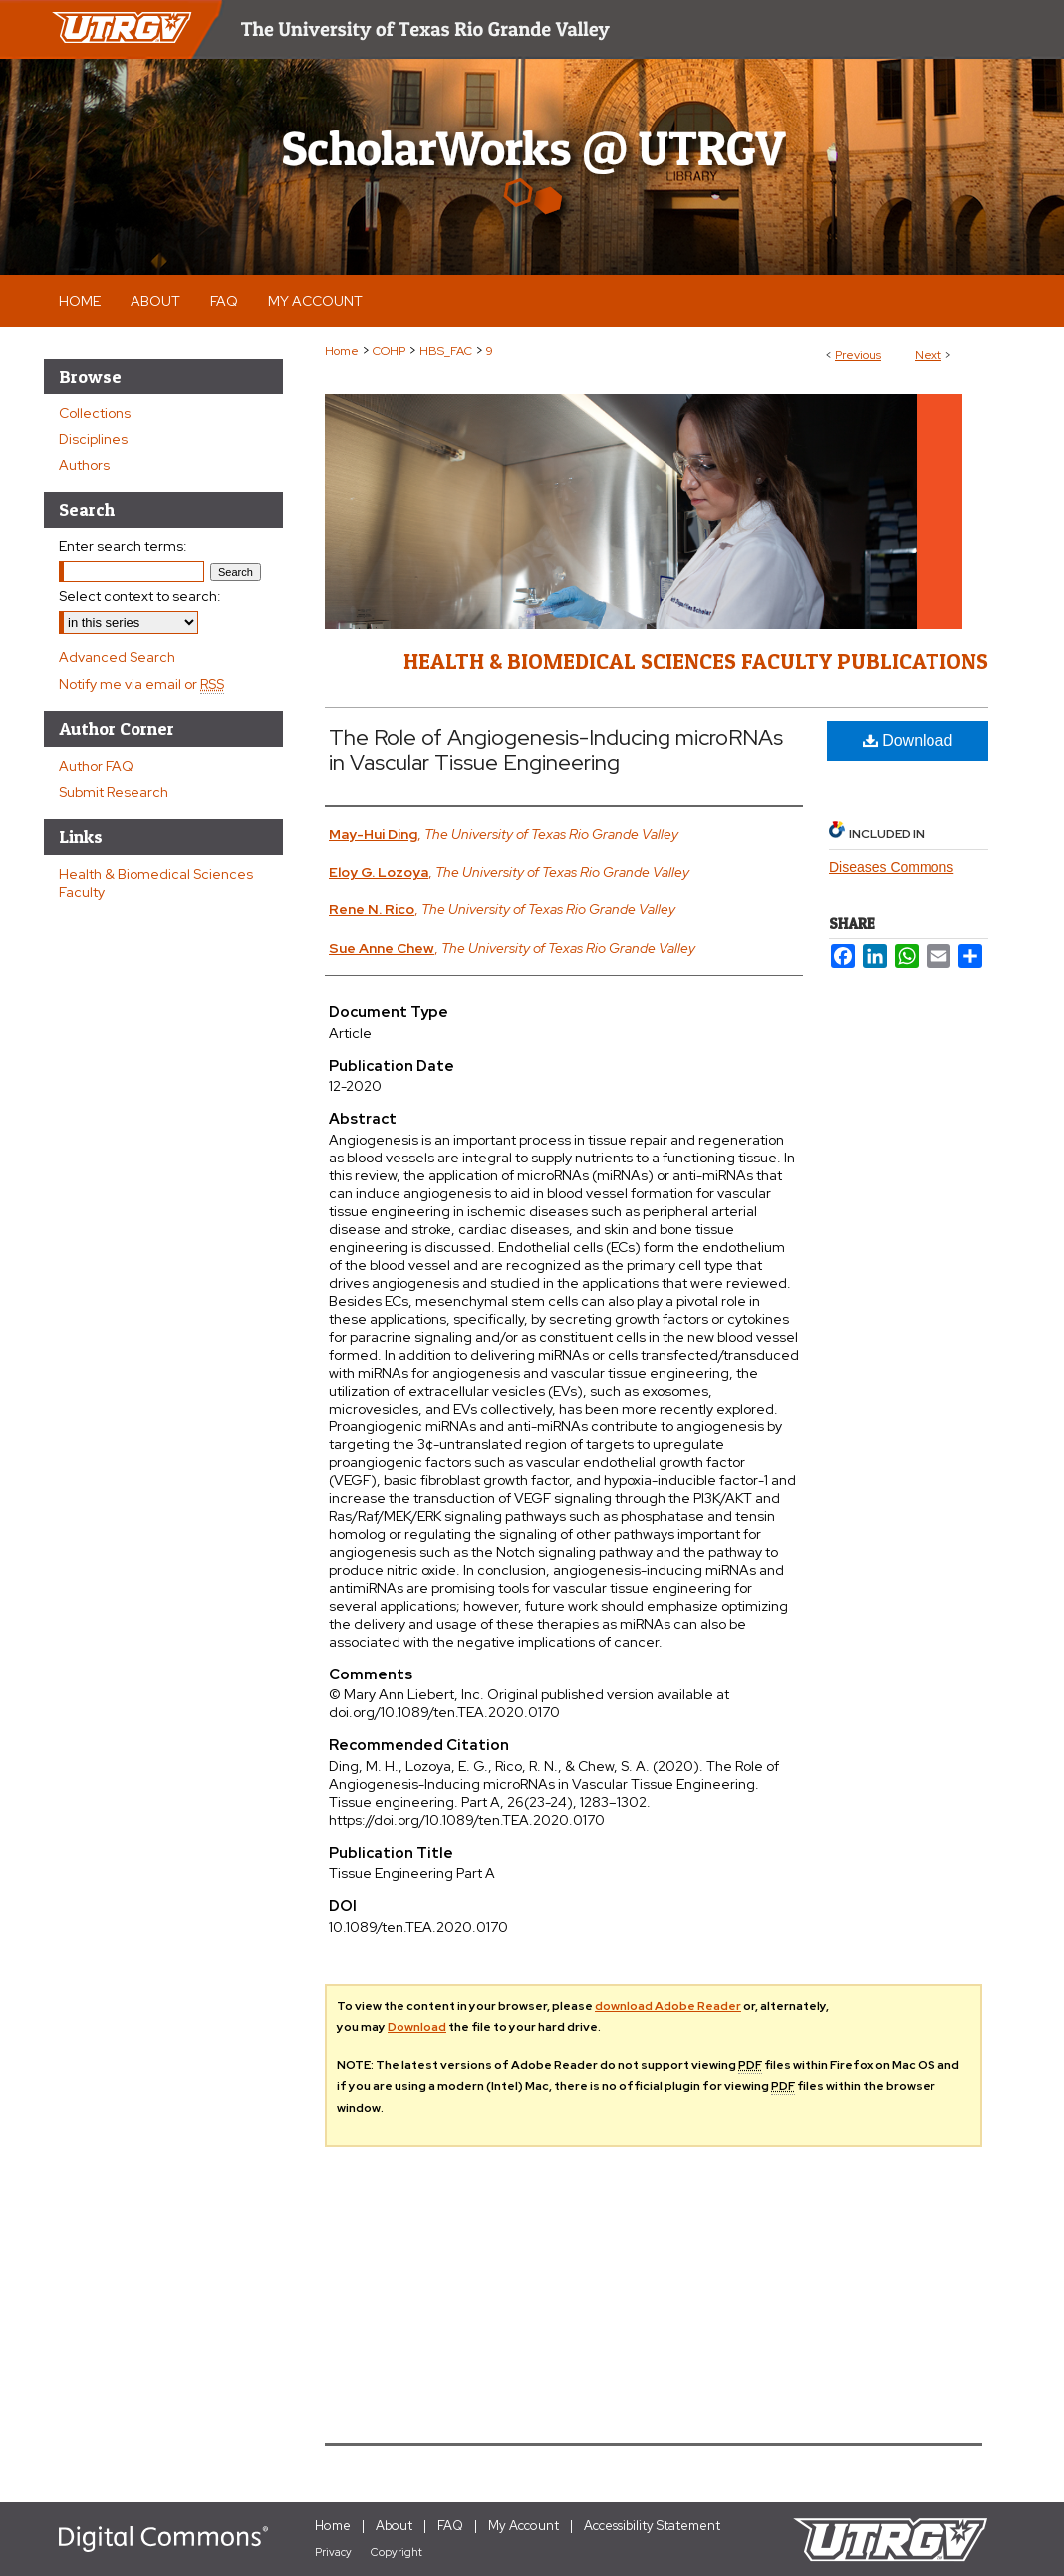 Image resolution: width=1064 pixels, height=2576 pixels. Describe the element at coordinates (858, 355) in the screenshot. I see `Previous` at that location.